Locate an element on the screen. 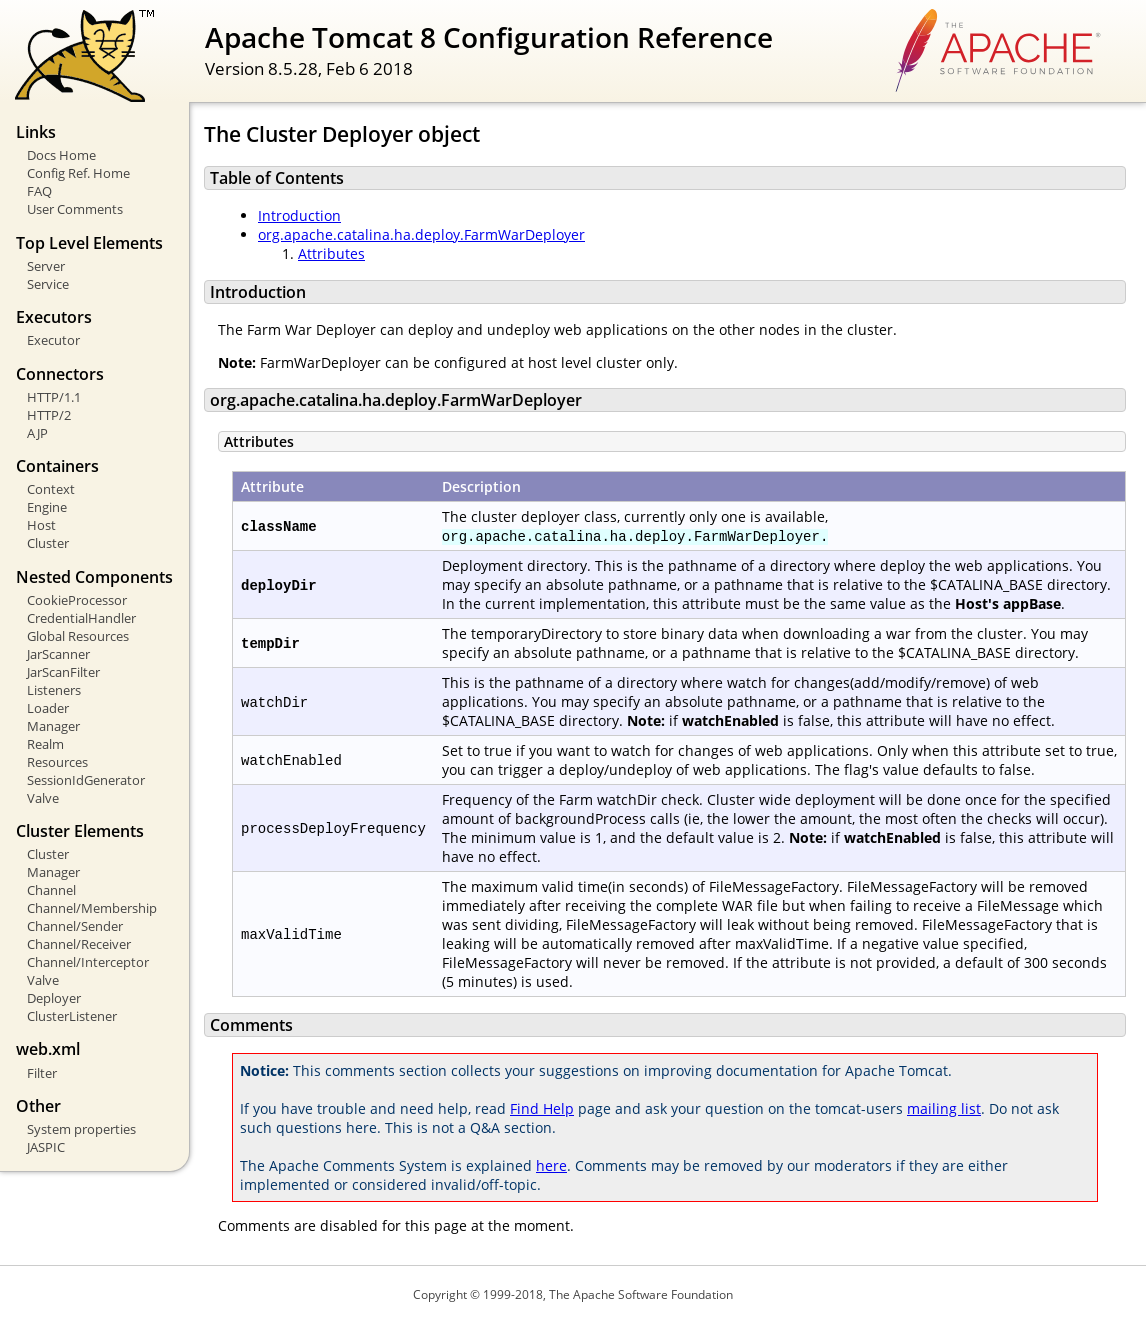  JASPIC is located at coordinates (46, 1147).